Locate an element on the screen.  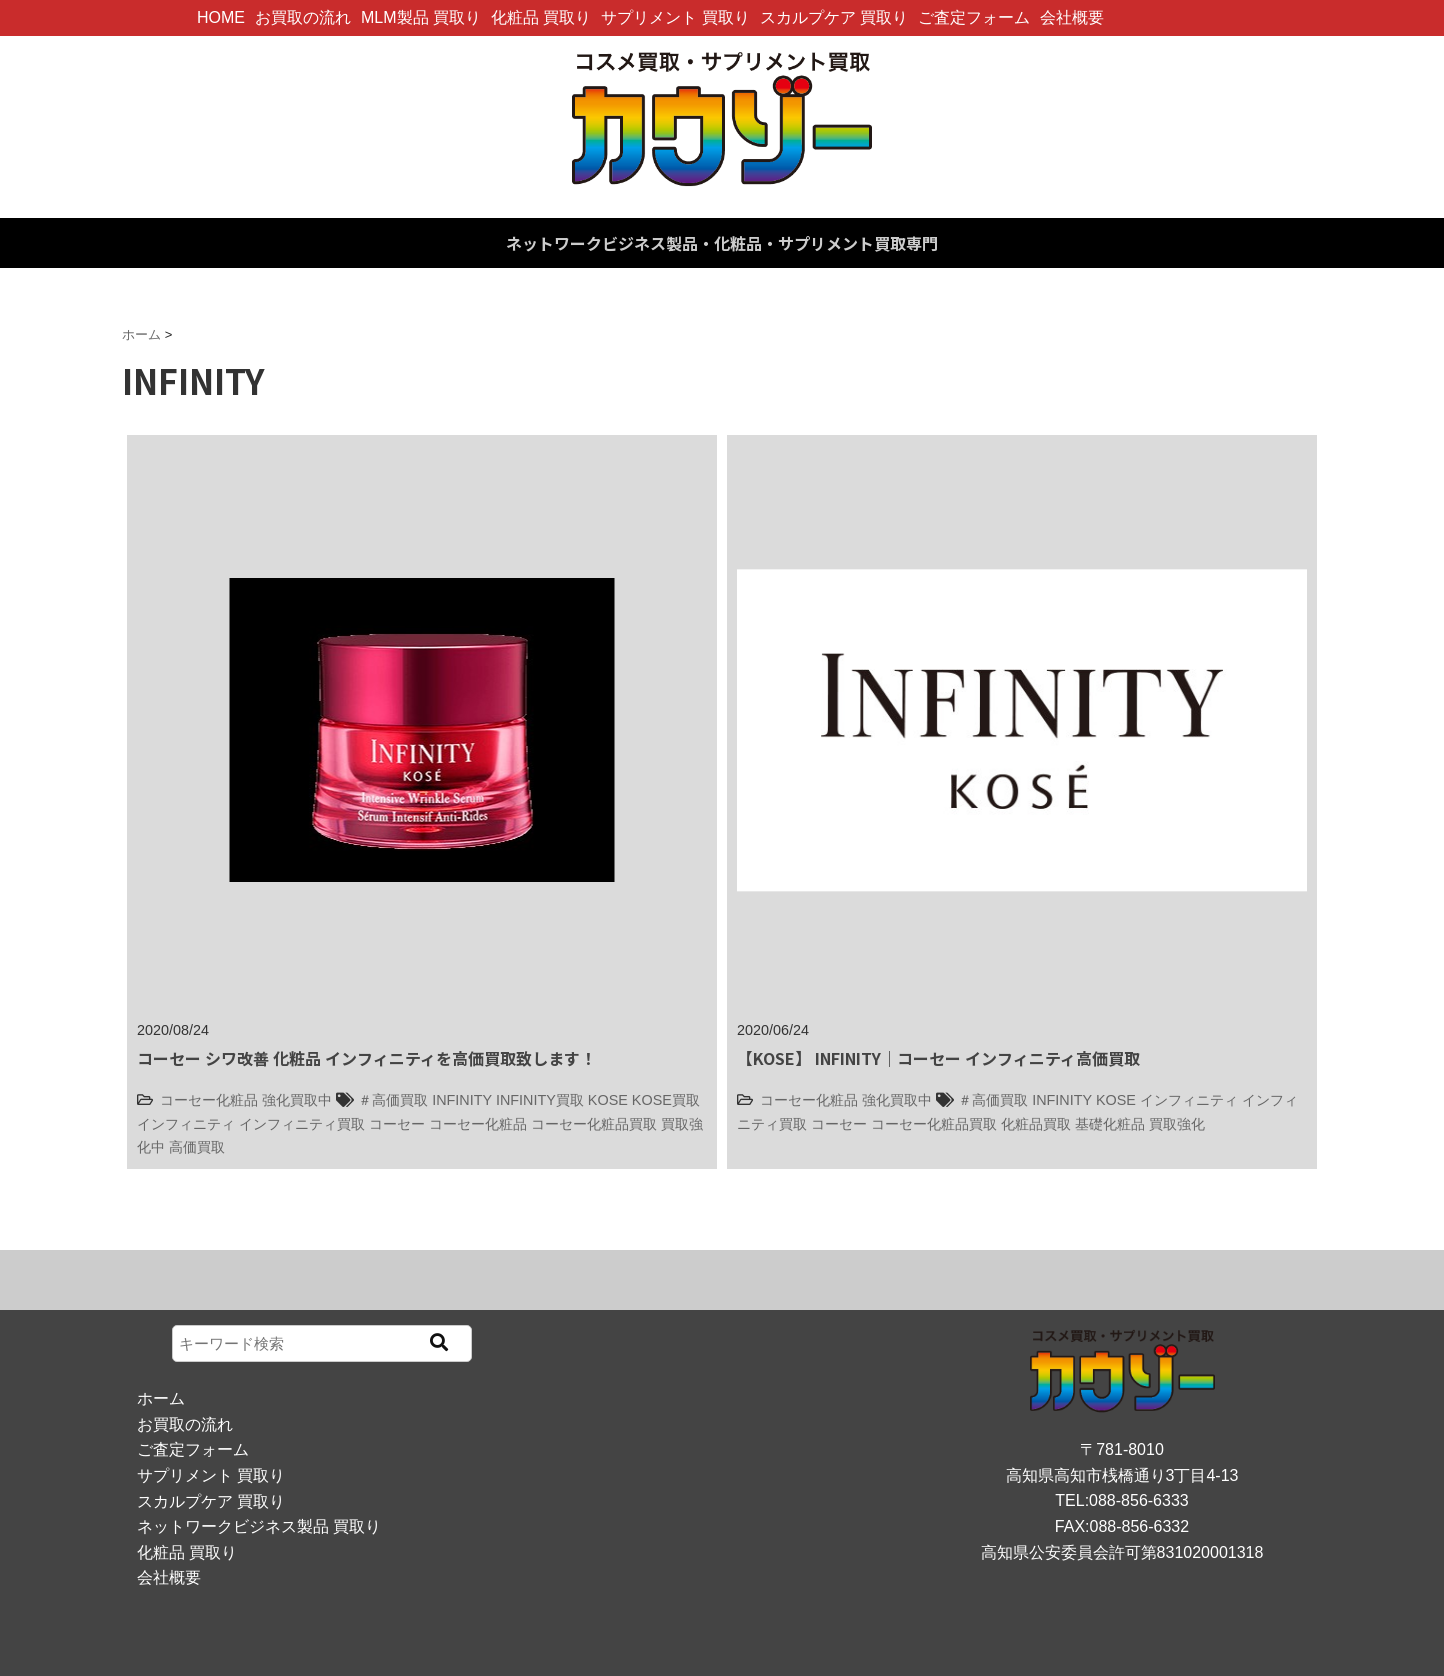
インフィニティ買取 is located at coordinates (302, 1124).